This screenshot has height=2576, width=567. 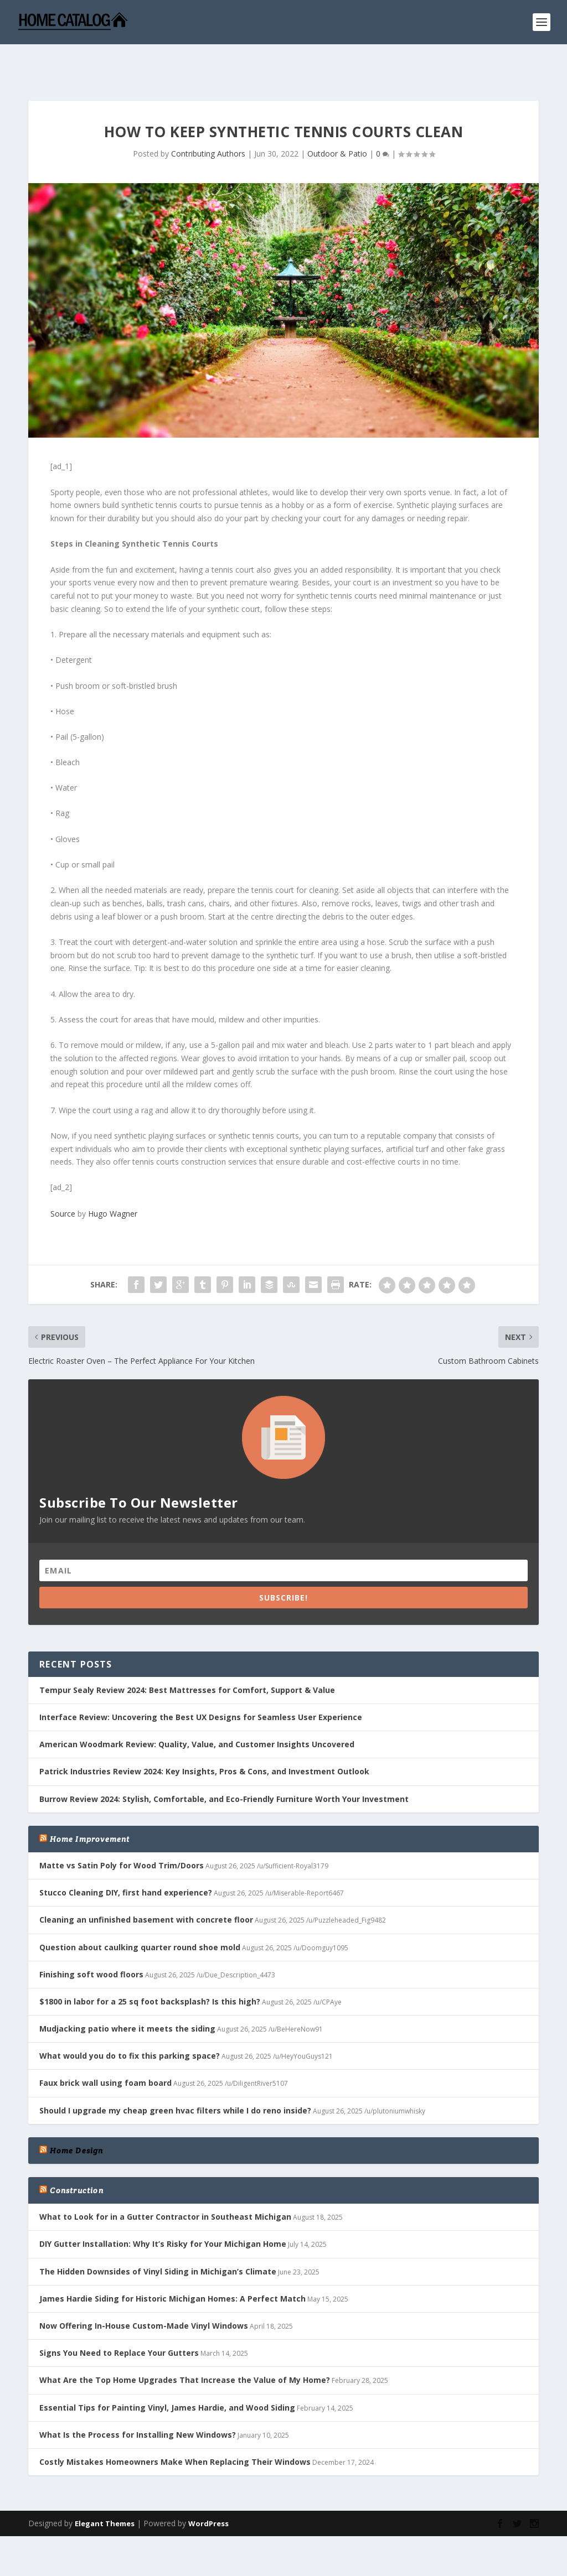 I want to click on Construction, so click(x=76, y=2156).